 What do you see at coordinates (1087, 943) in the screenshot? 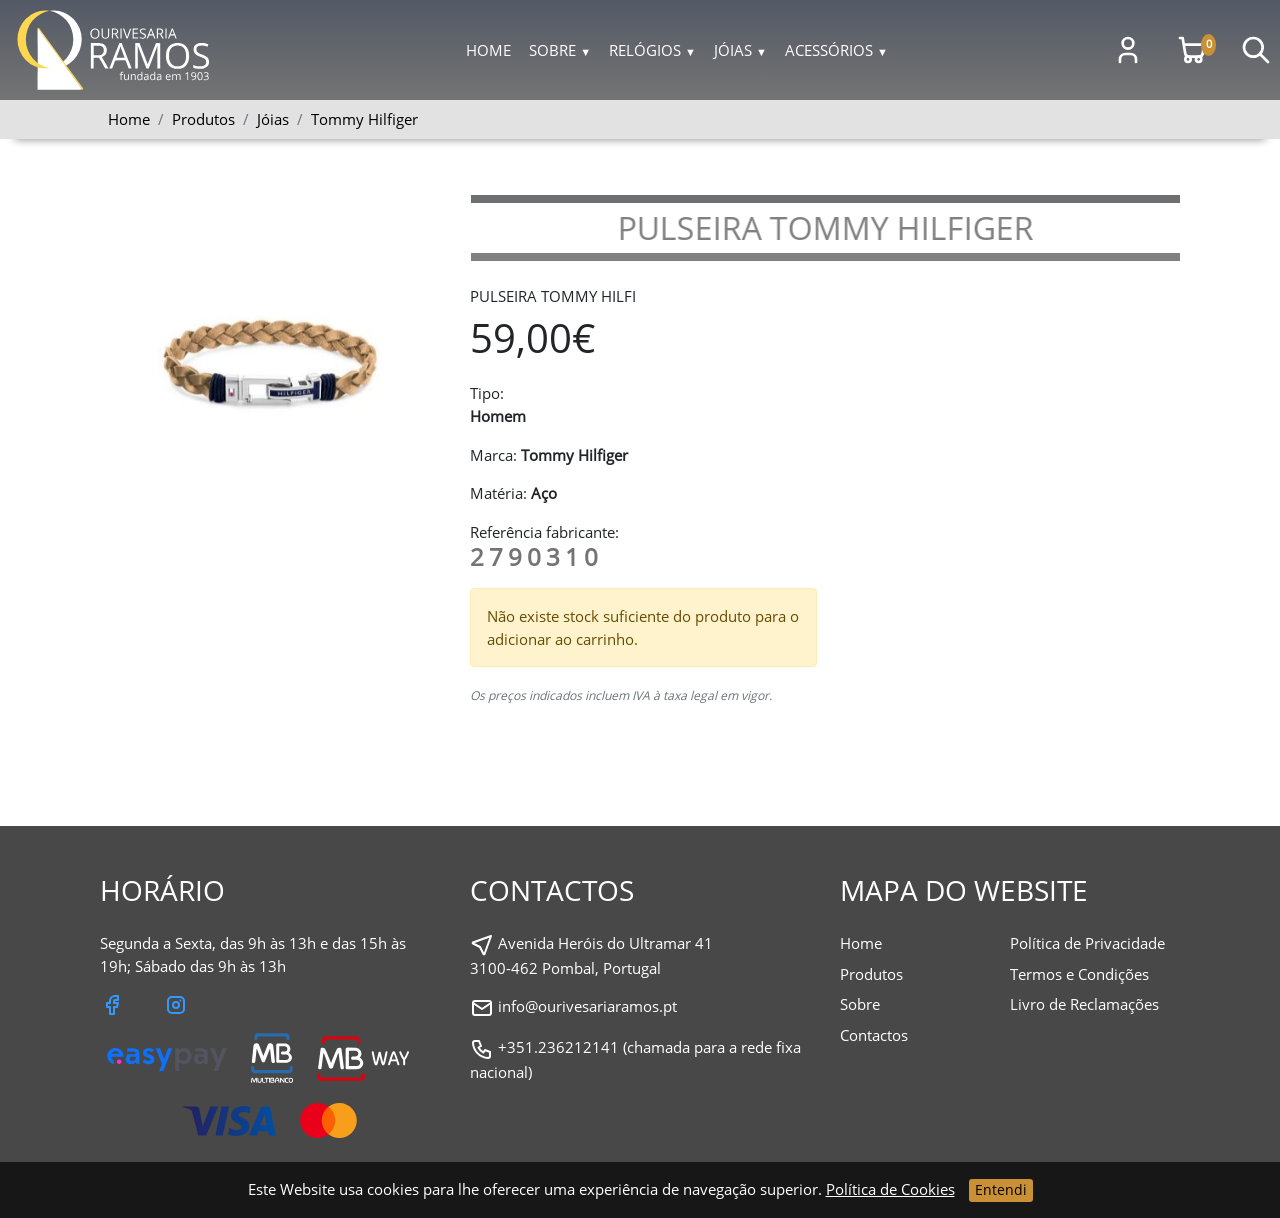
I see `Política de Privacidade` at bounding box center [1087, 943].